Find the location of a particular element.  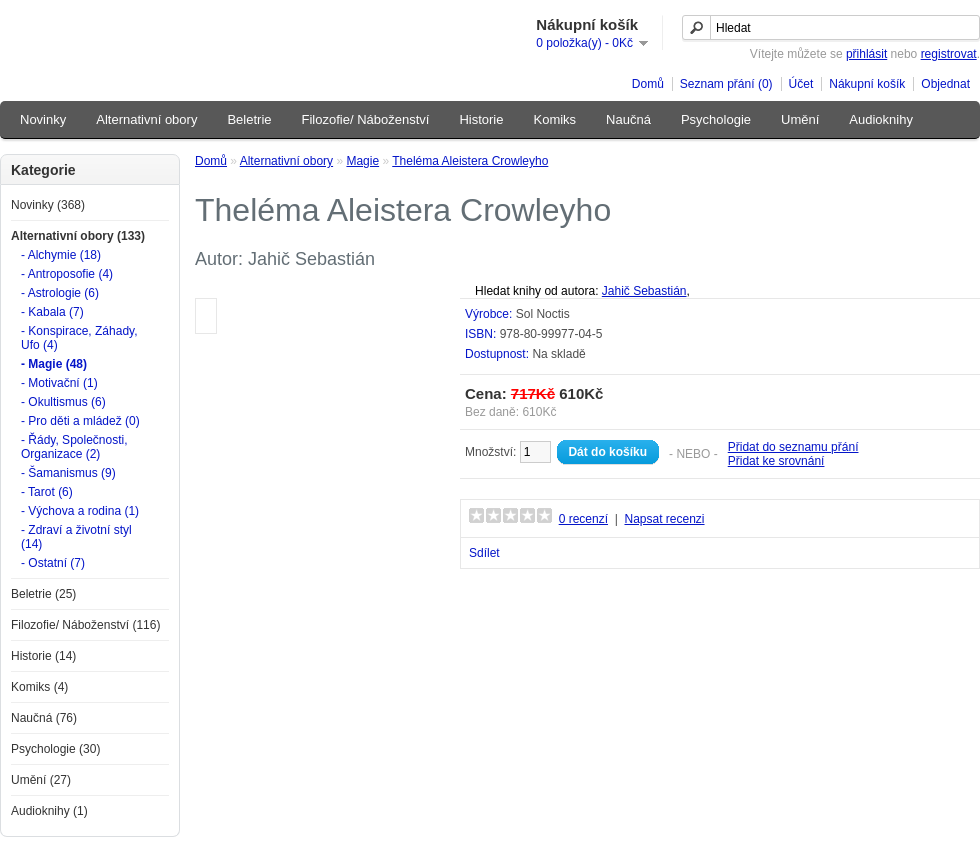

Psychologie (30) is located at coordinates (55, 749).